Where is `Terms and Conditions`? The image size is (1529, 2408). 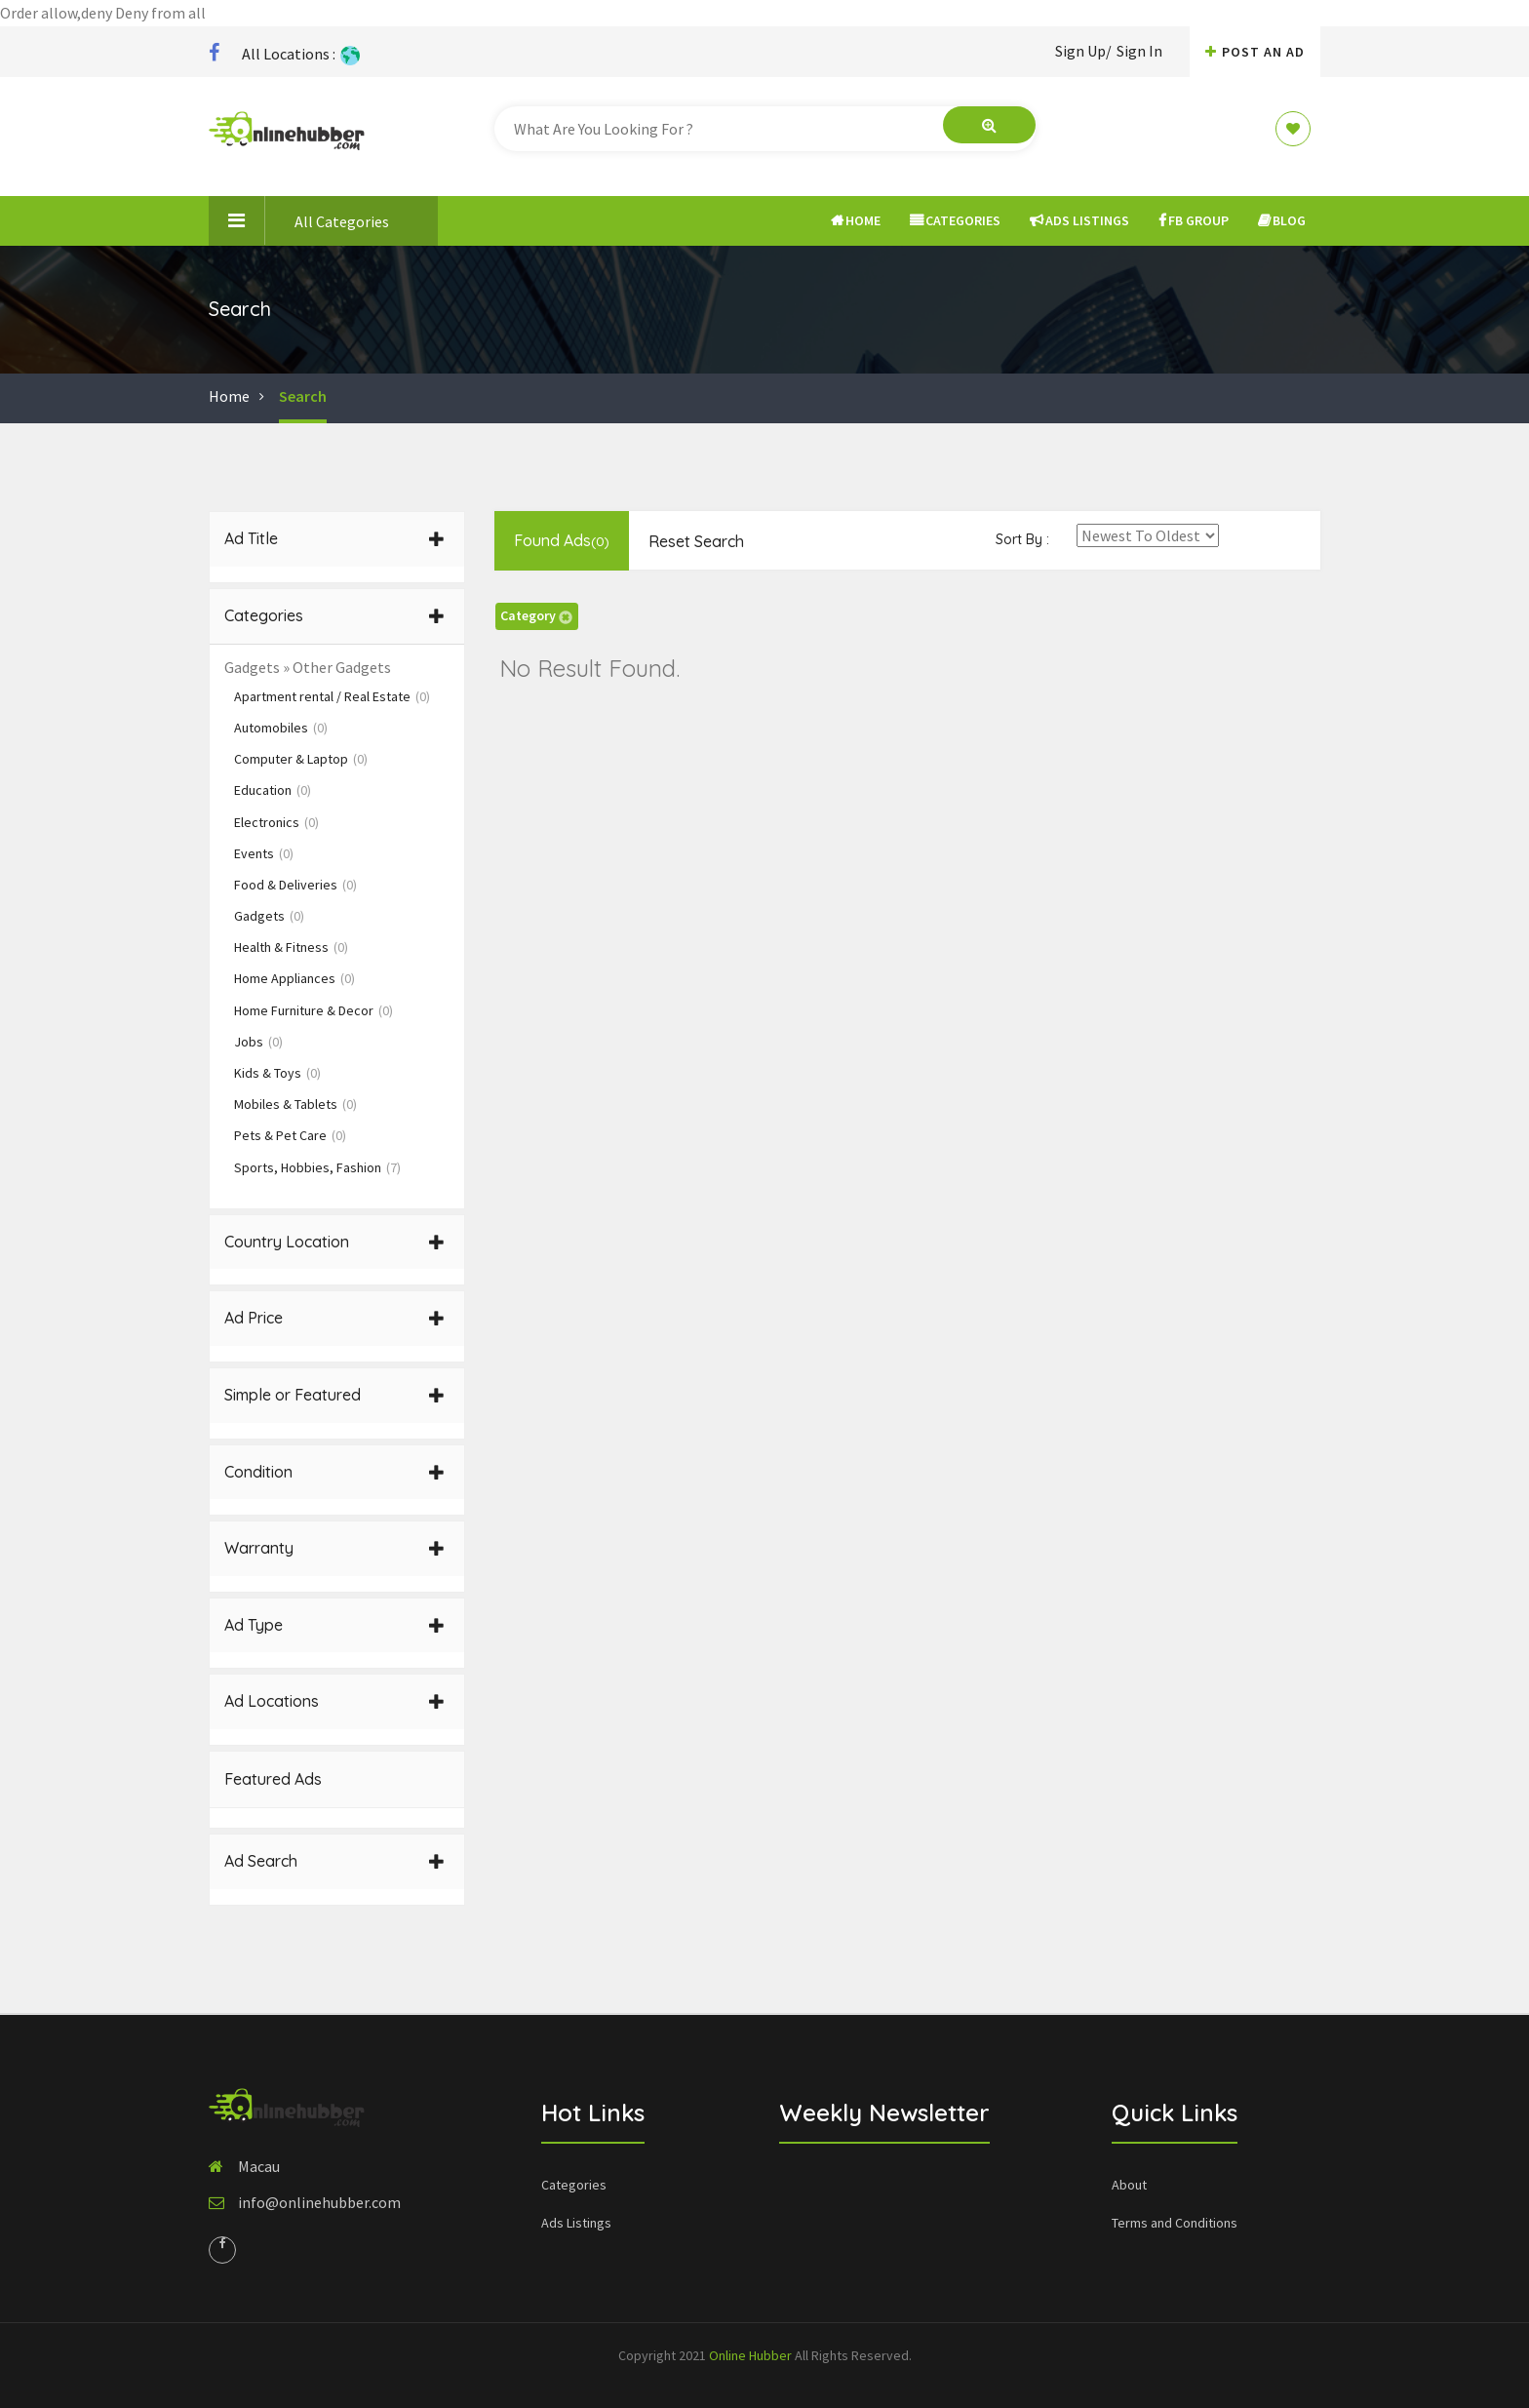
Terms and Conditions is located at coordinates (1174, 2222).